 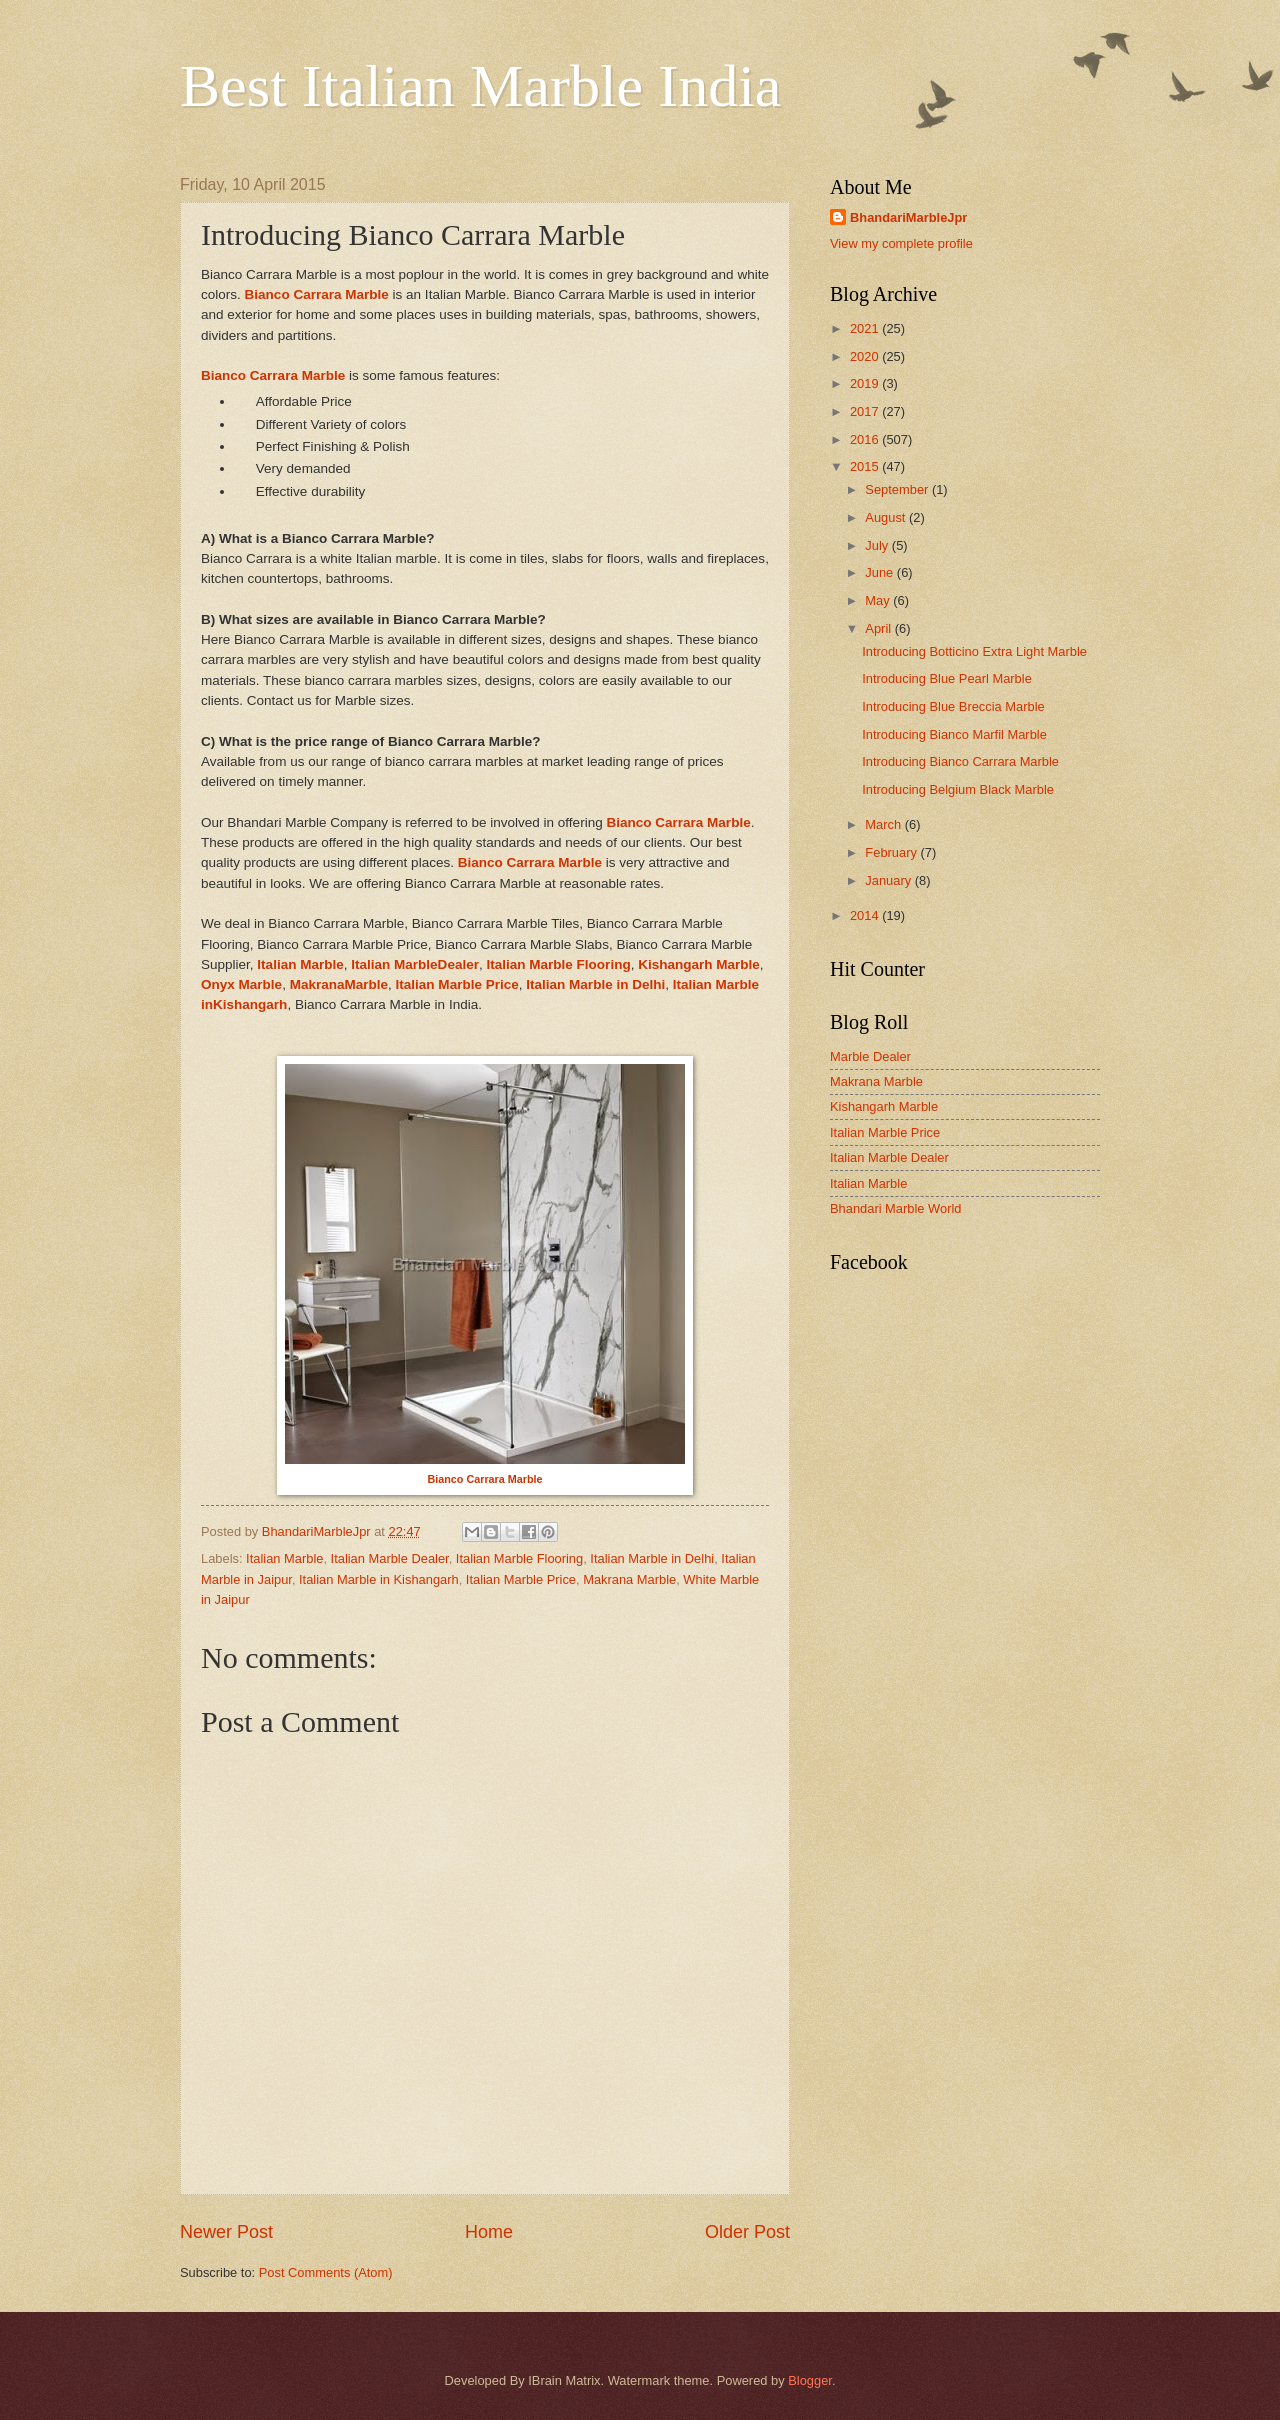 I want to click on Newer Post, so click(x=226, y=2232).